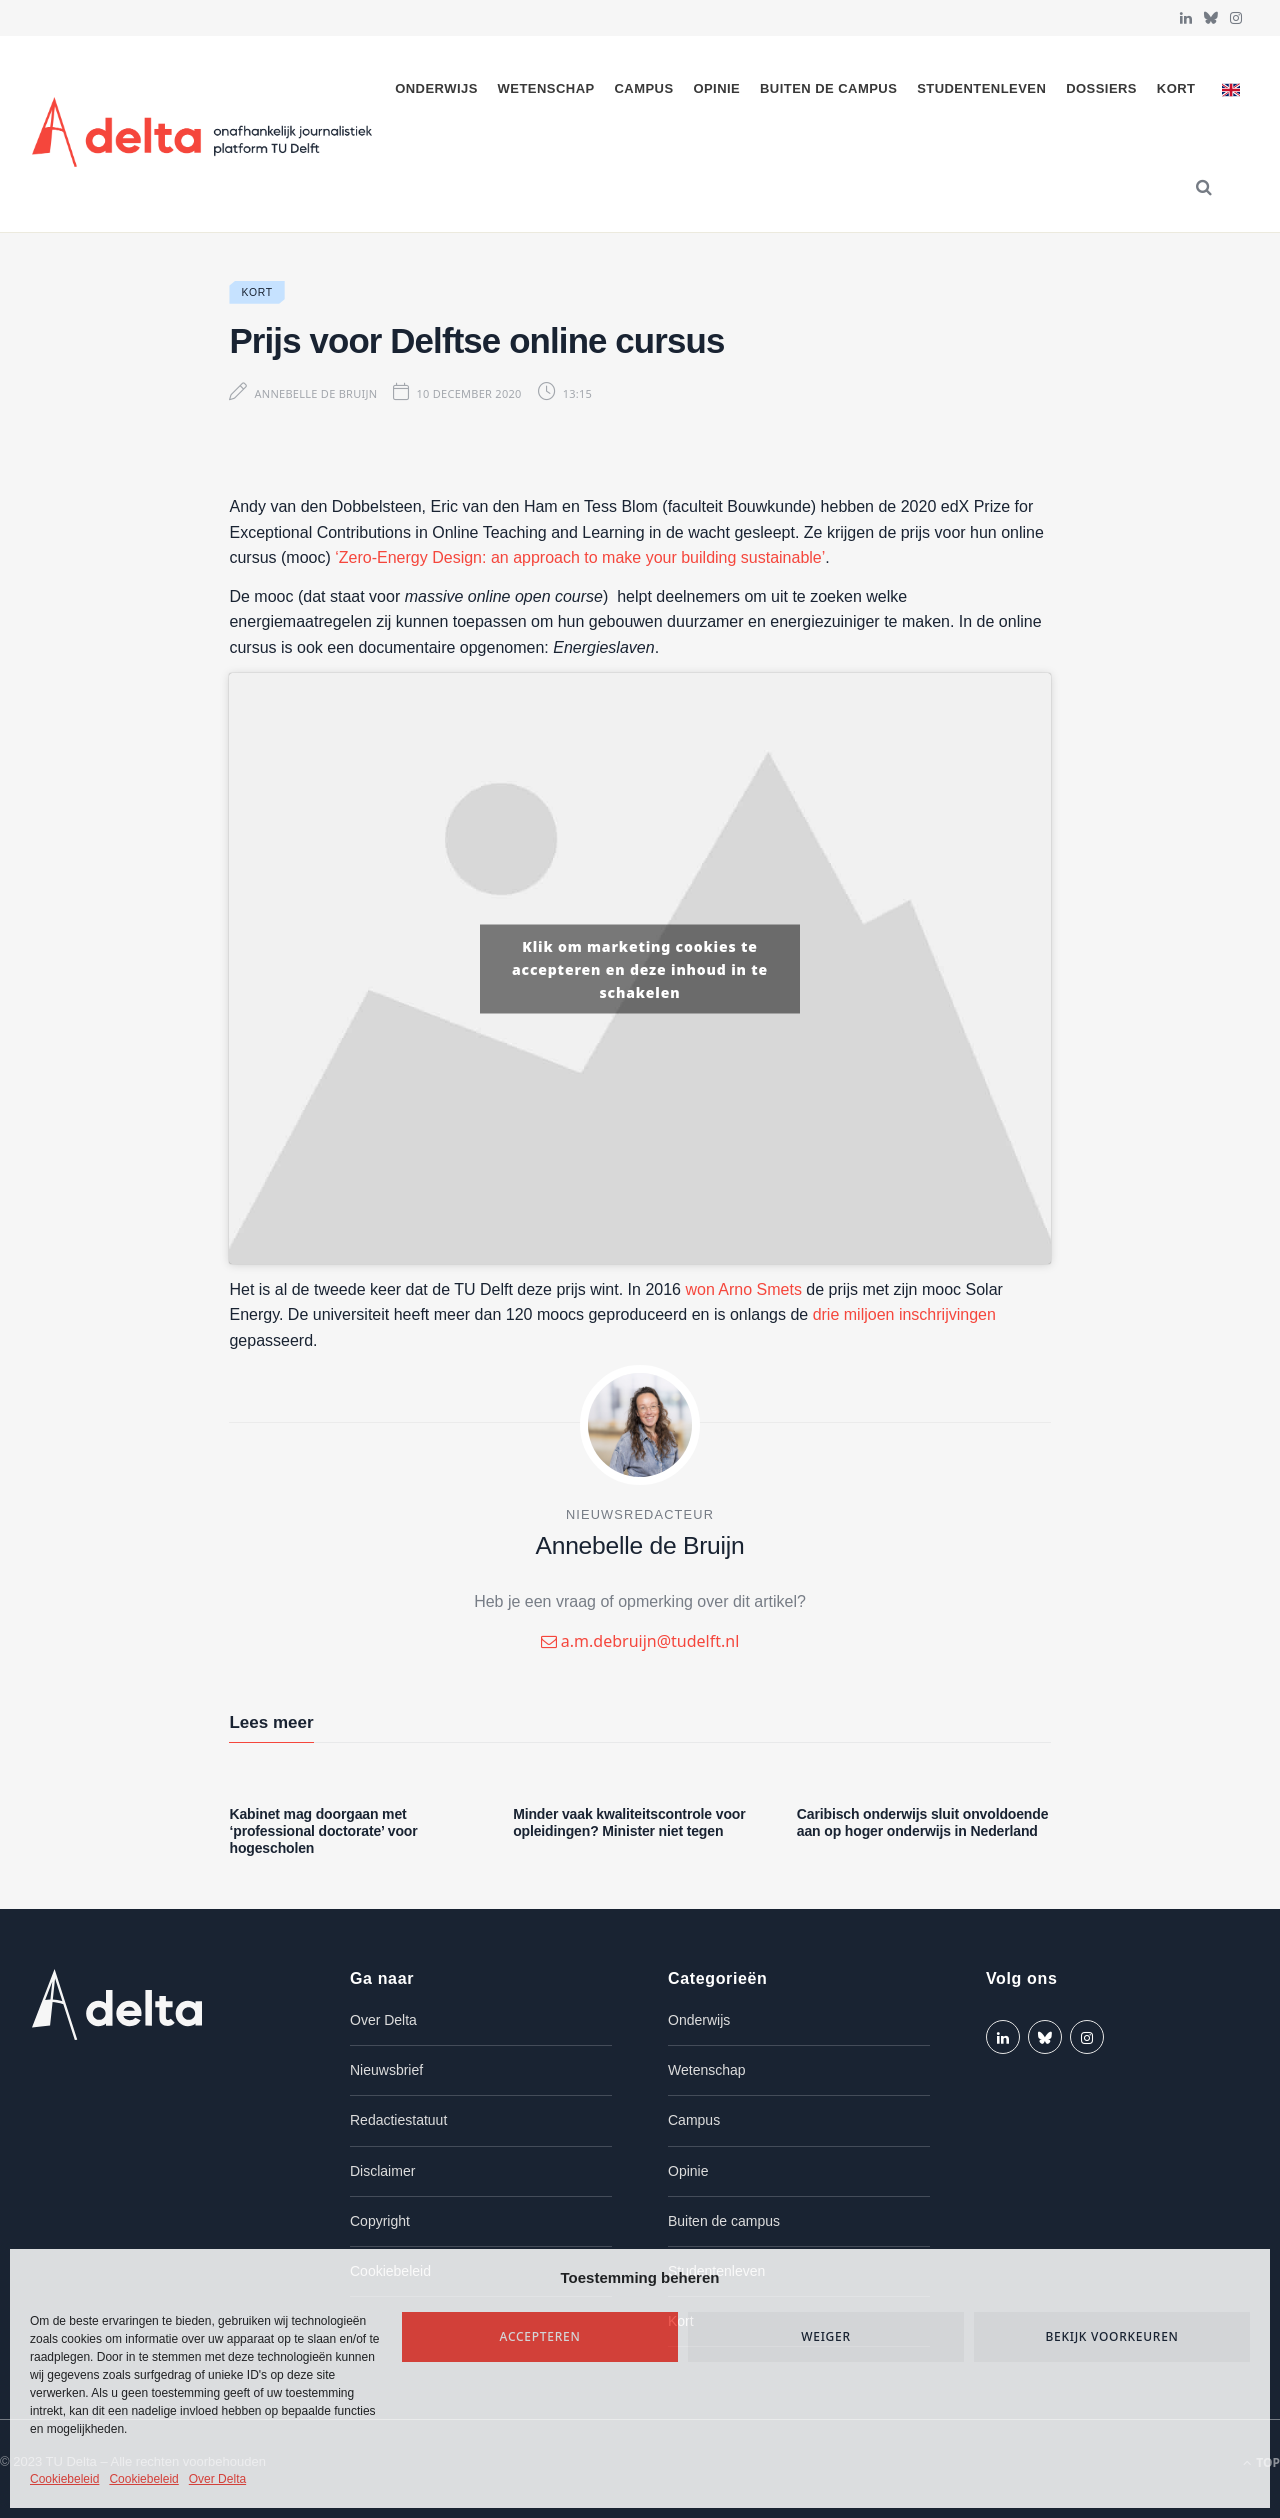 The image size is (1280, 2518). I want to click on won Arno Smets, so click(743, 1289).